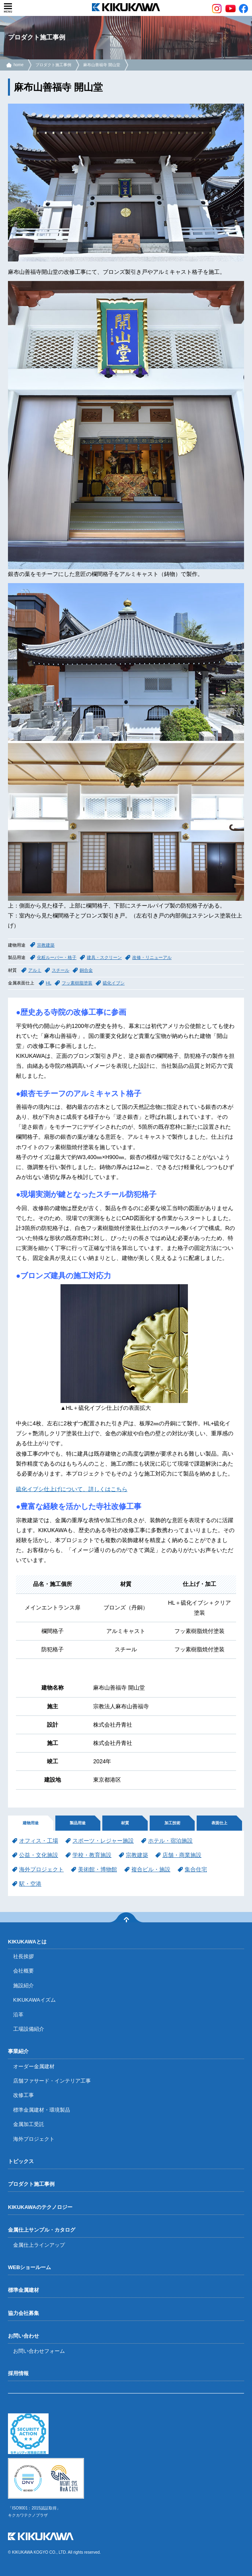 The height and width of the screenshot is (2576, 252). Describe the element at coordinates (18, 2015) in the screenshot. I see `沿革` at that location.